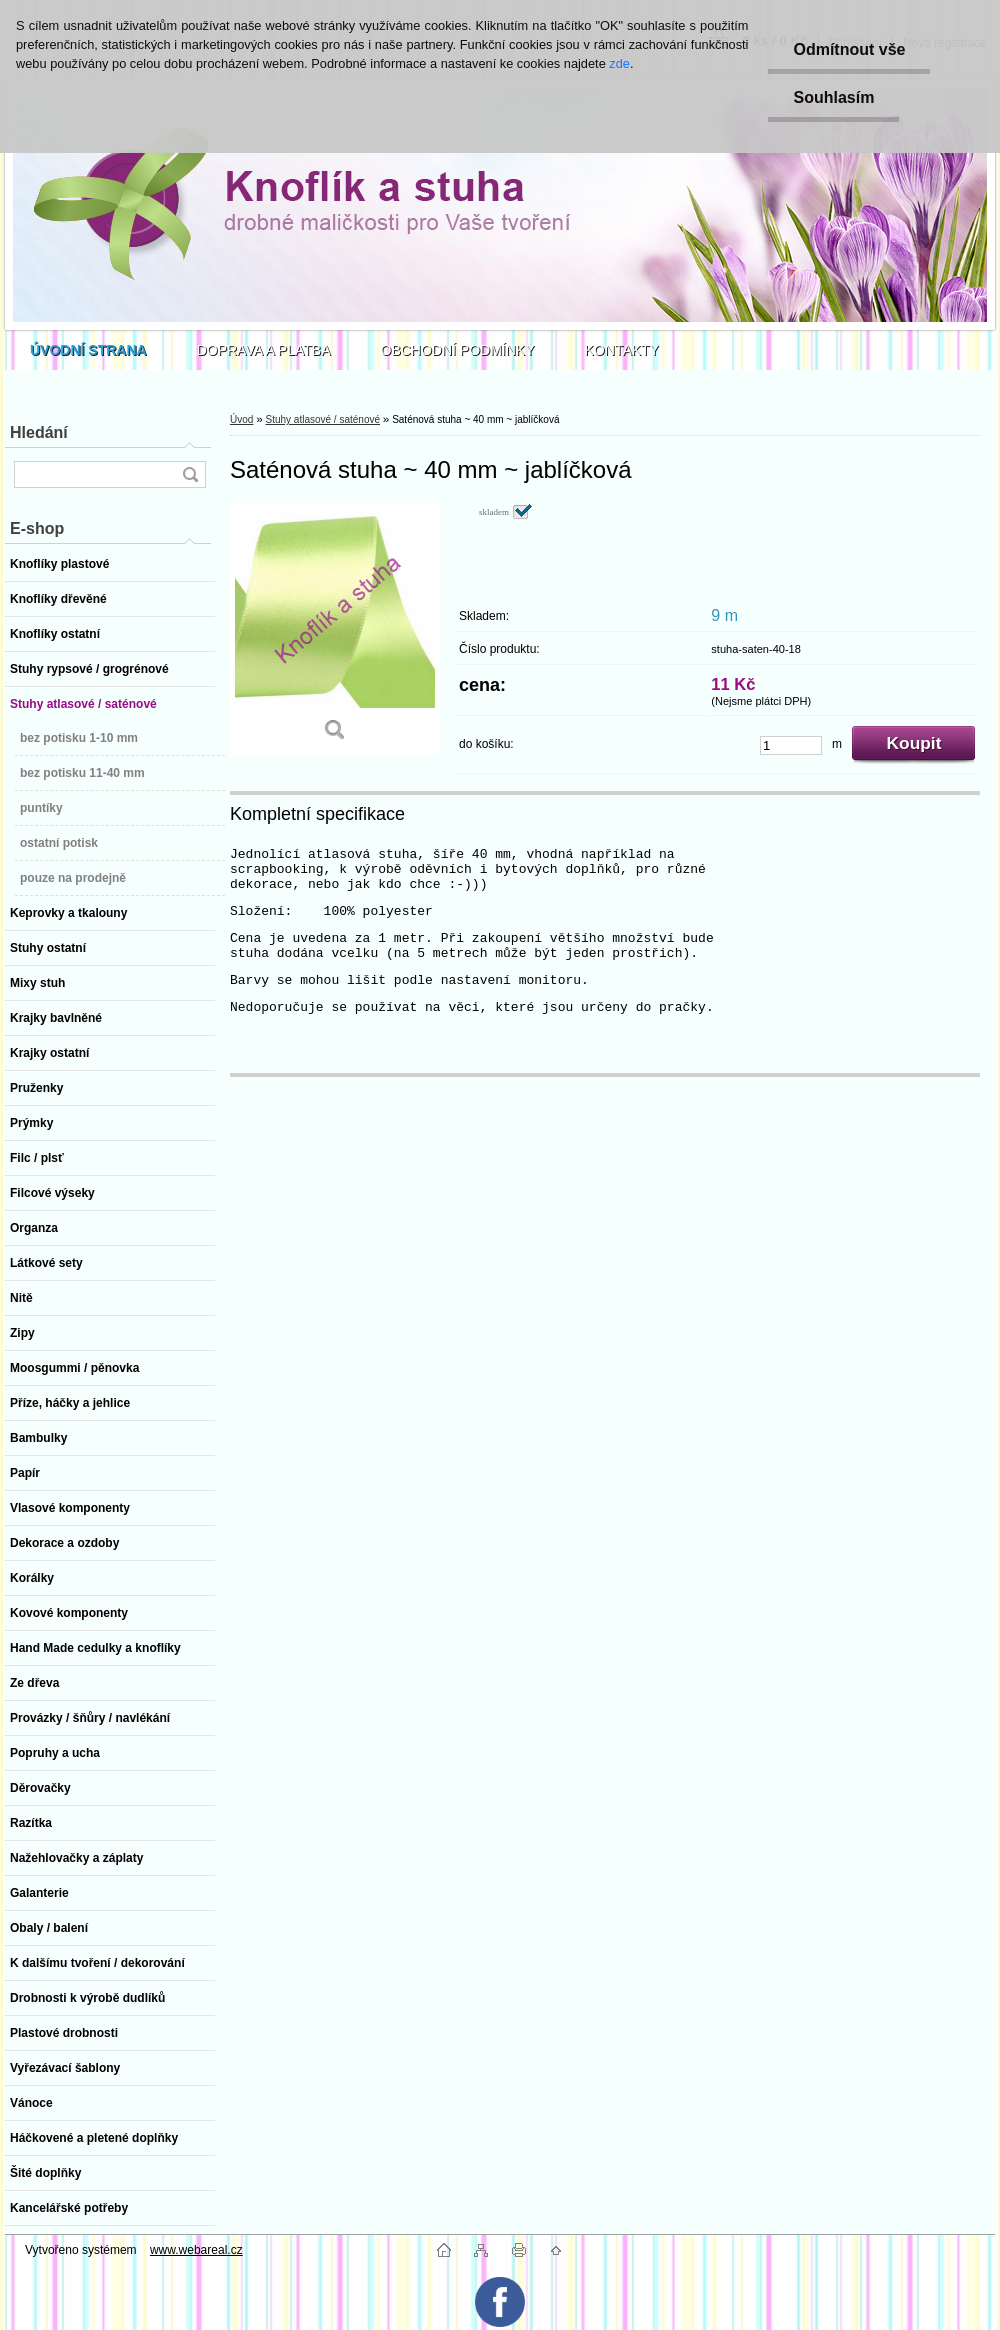 The image size is (1000, 2330). Describe the element at coordinates (190, 474) in the screenshot. I see `[search]` at that location.